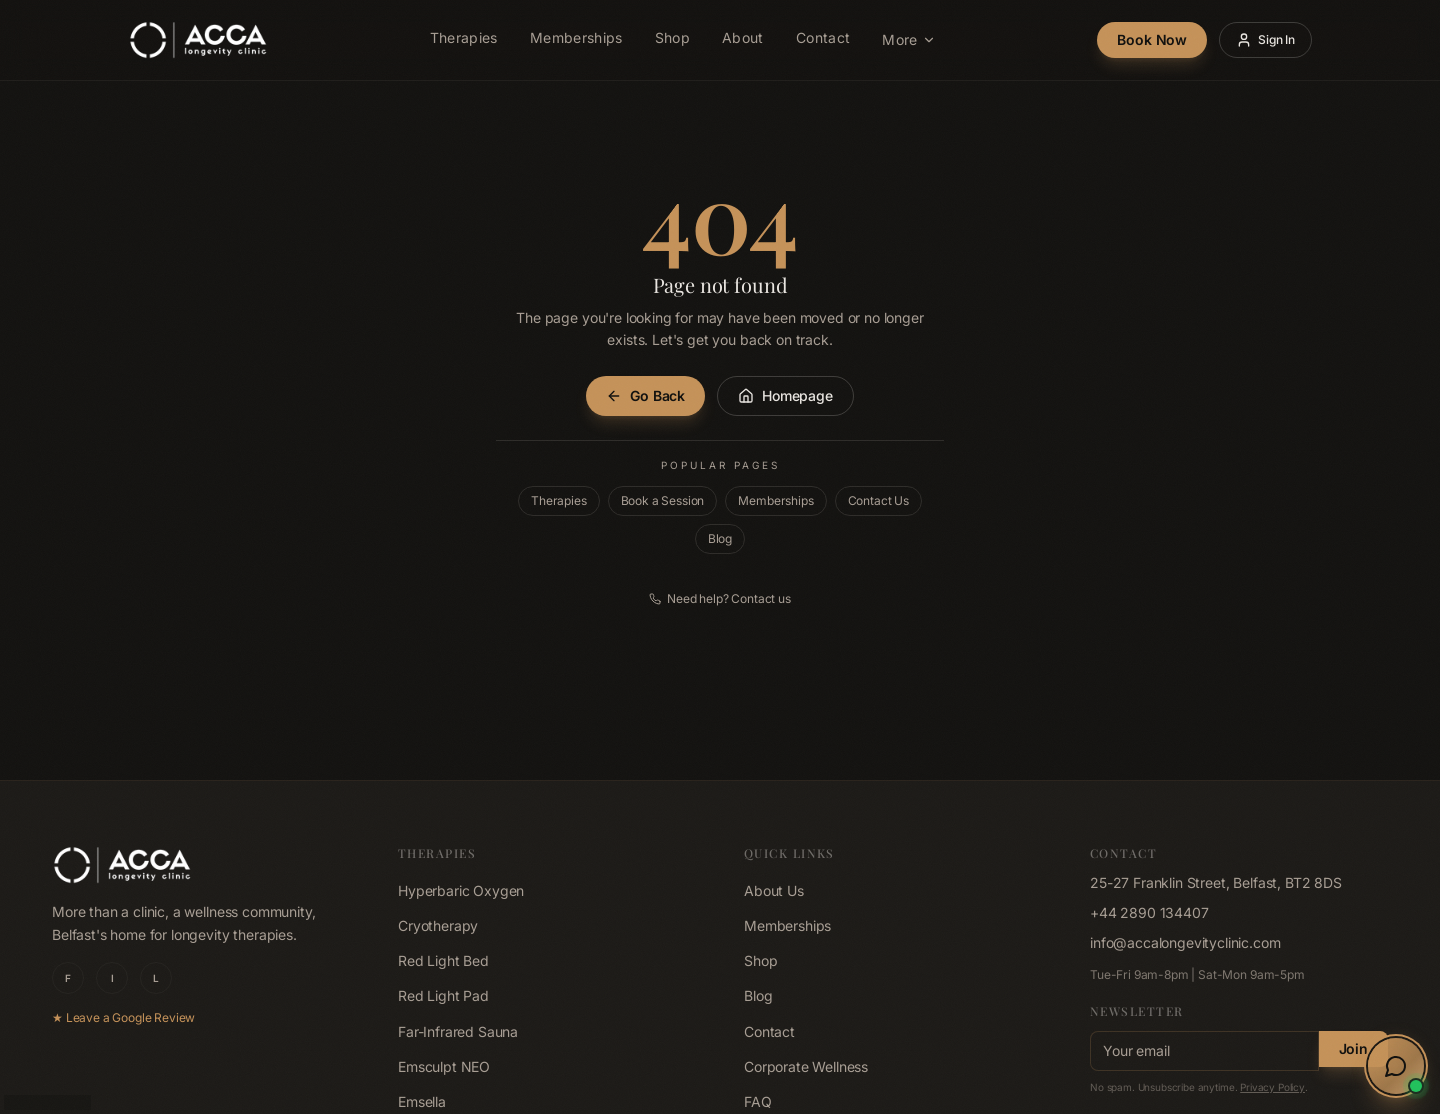 Image resolution: width=1440 pixels, height=1114 pixels. What do you see at coordinates (47, 1102) in the screenshot?
I see `b.202605071055 [Build 202605071055, click to copy]` at bounding box center [47, 1102].